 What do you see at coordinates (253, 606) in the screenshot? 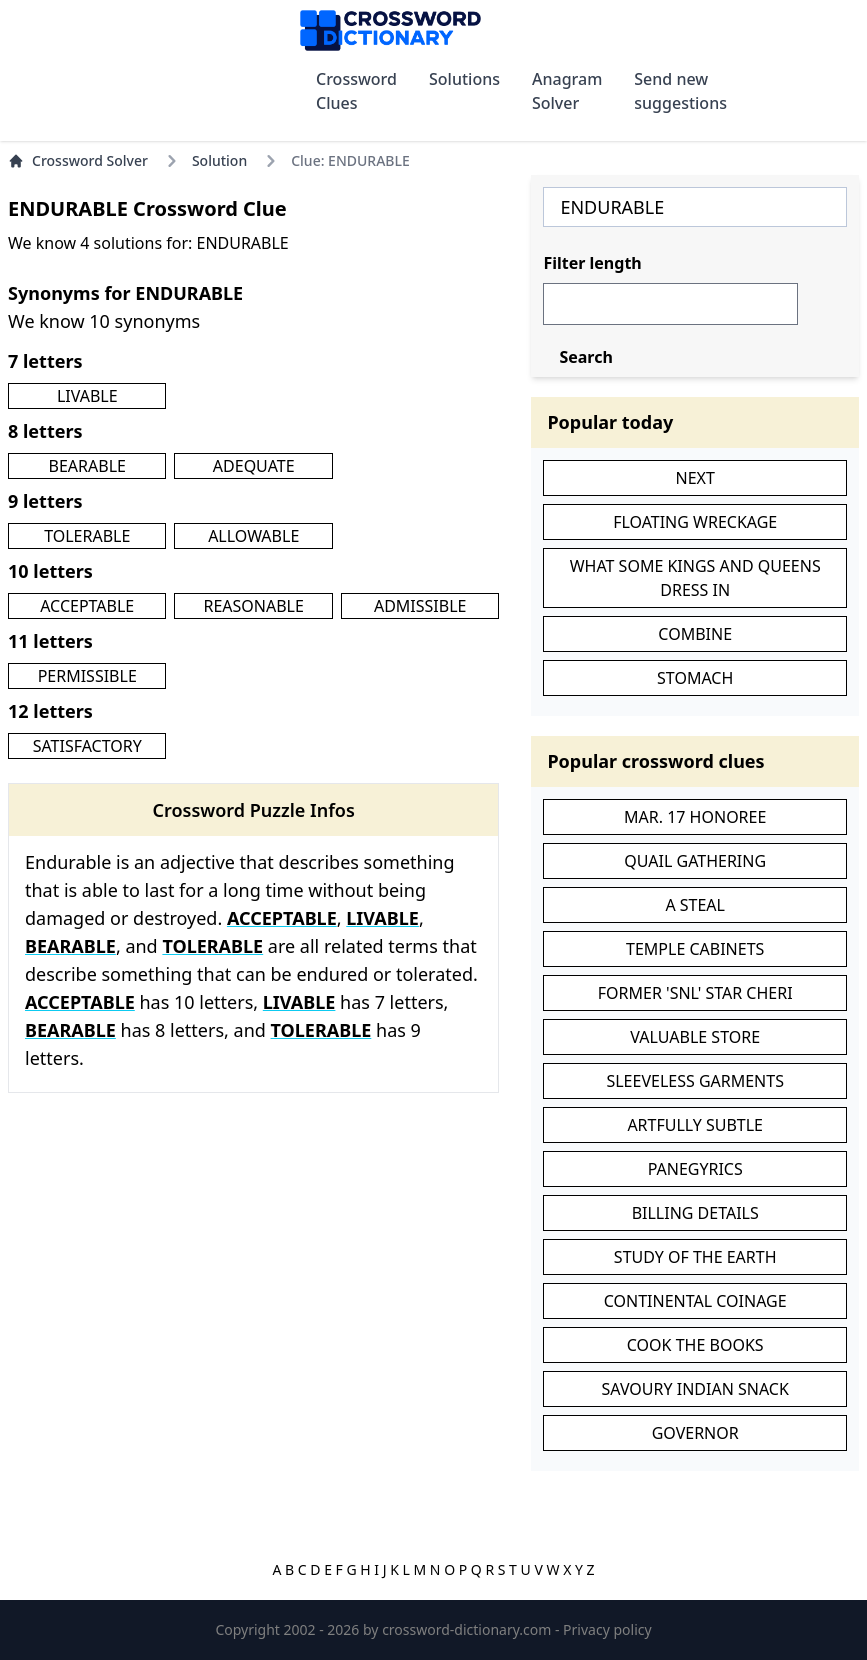
I see `REASONABLE` at bounding box center [253, 606].